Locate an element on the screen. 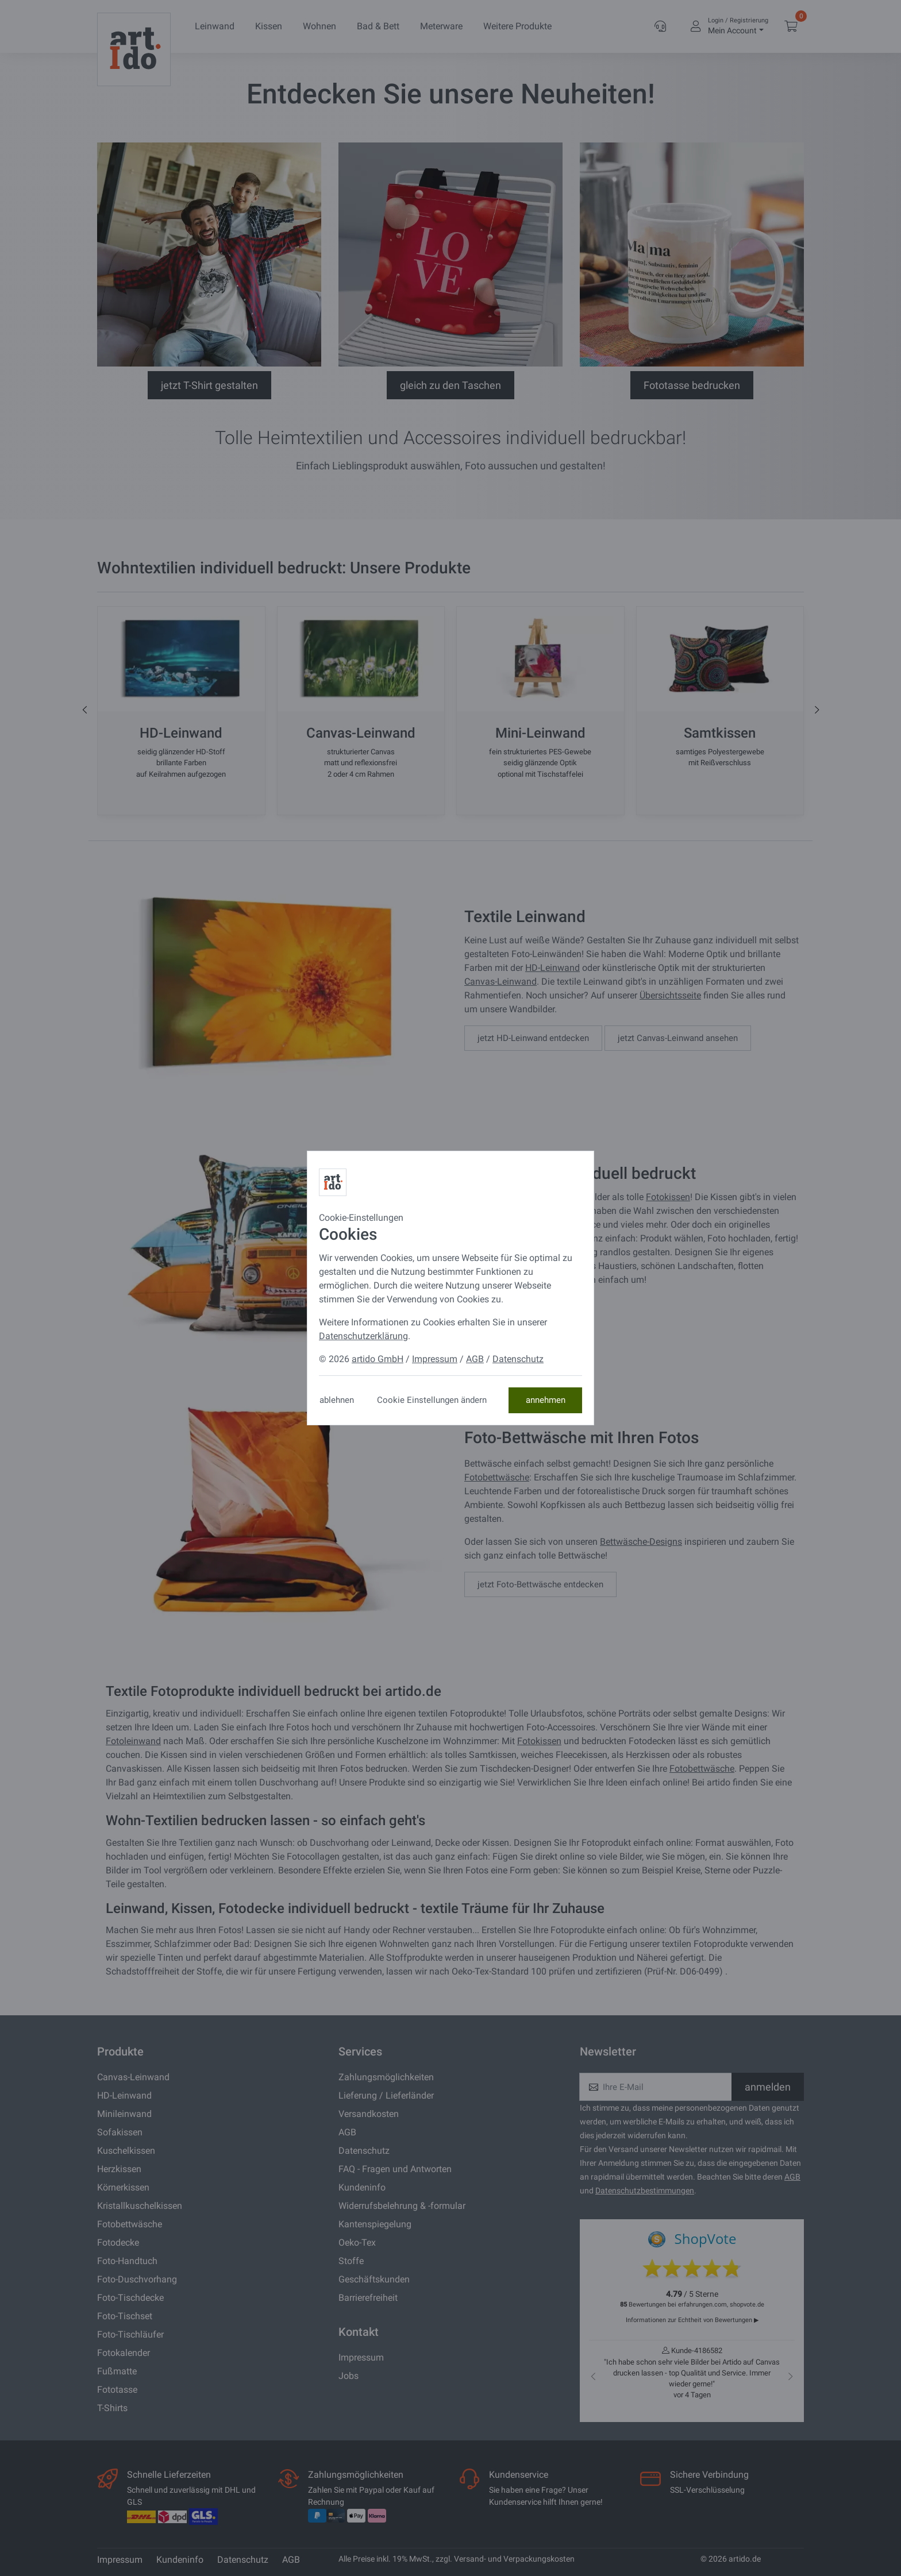 The width and height of the screenshot is (901, 2576). Barrierefreiheit is located at coordinates (368, 2297).